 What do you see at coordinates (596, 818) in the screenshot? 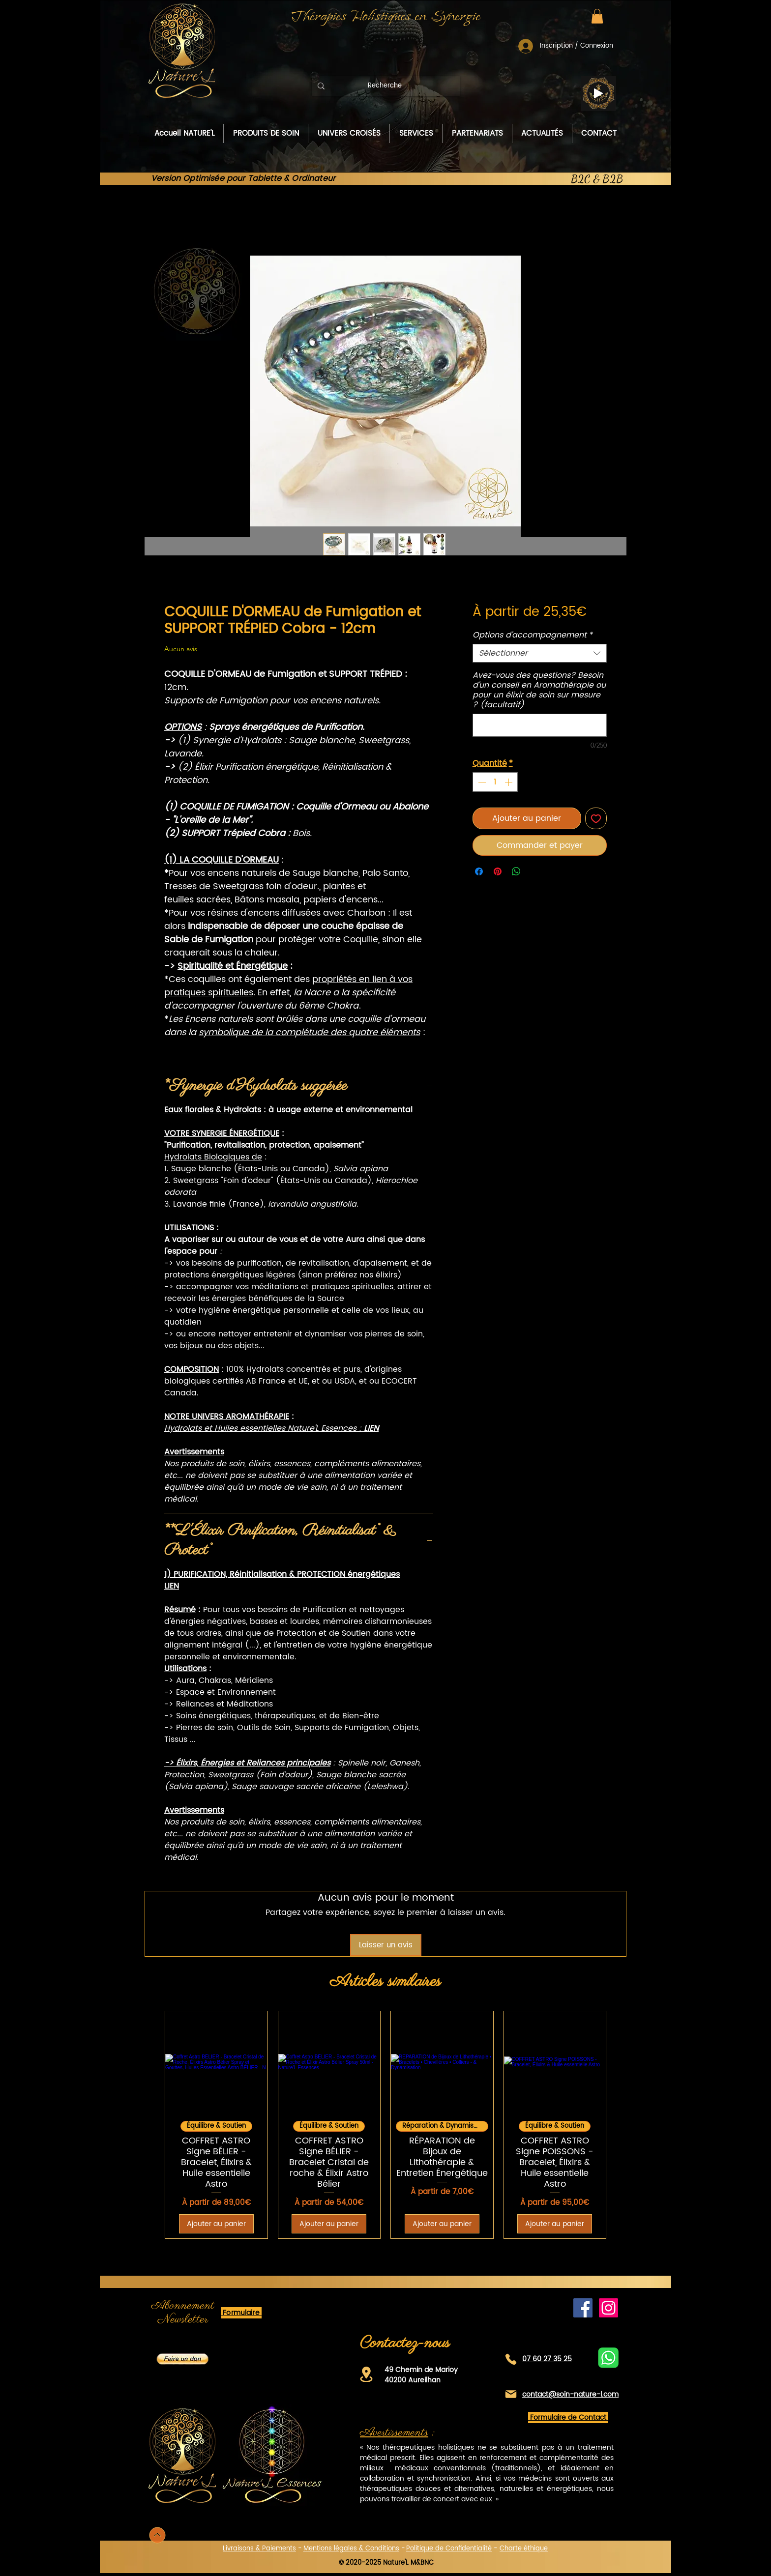
I see `[Ajouter à la liste d'envies]` at bounding box center [596, 818].